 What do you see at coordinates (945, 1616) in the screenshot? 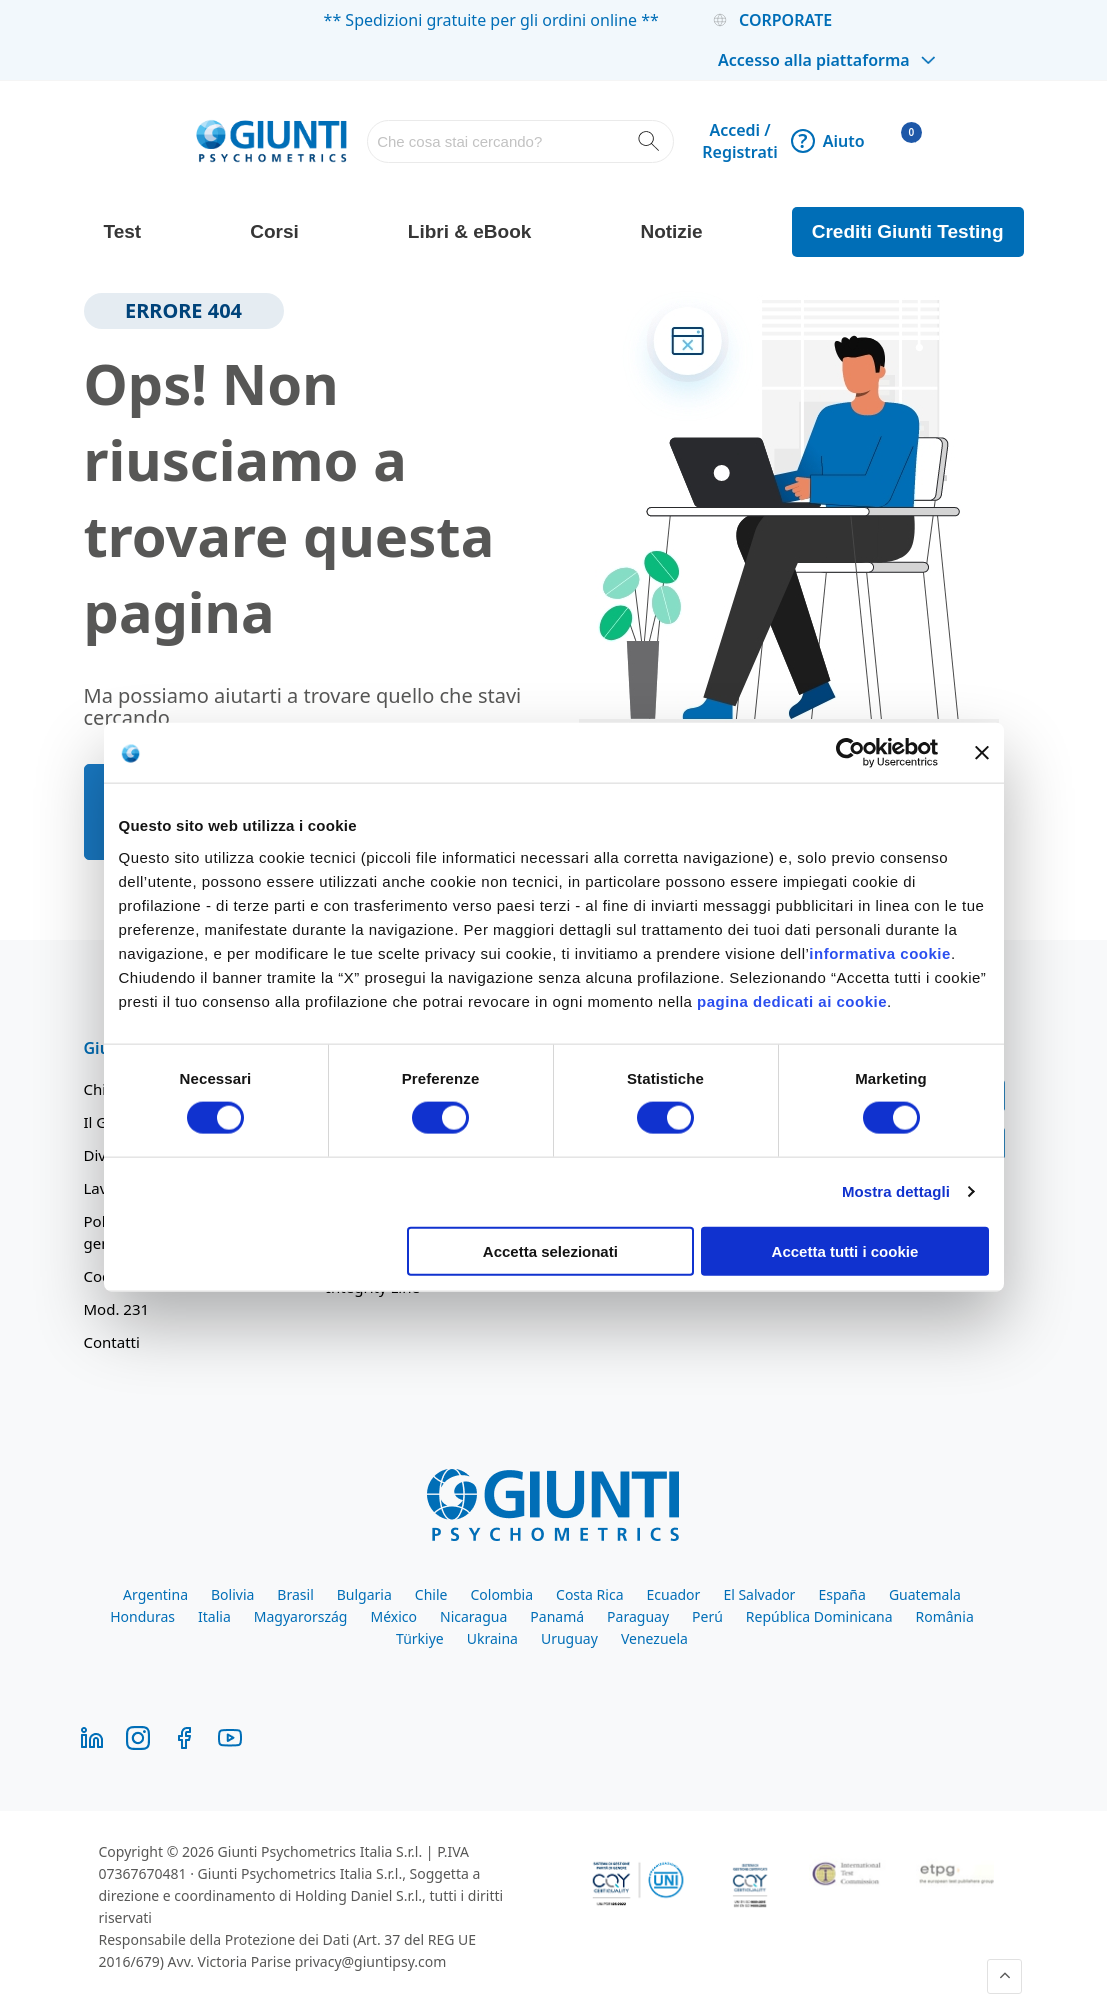
I see `România` at bounding box center [945, 1616].